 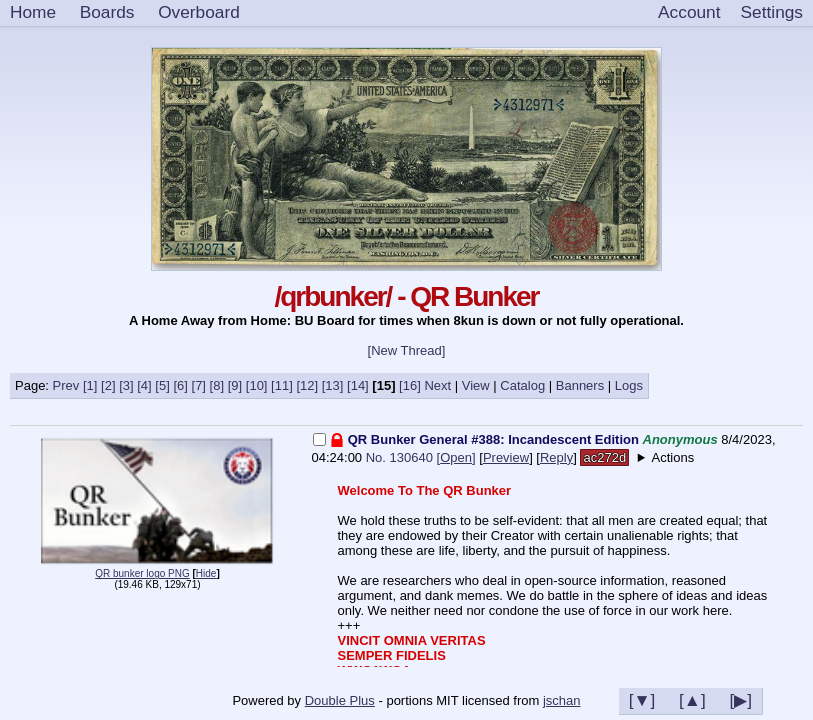 What do you see at coordinates (162, 385) in the screenshot?
I see `[5]` at bounding box center [162, 385].